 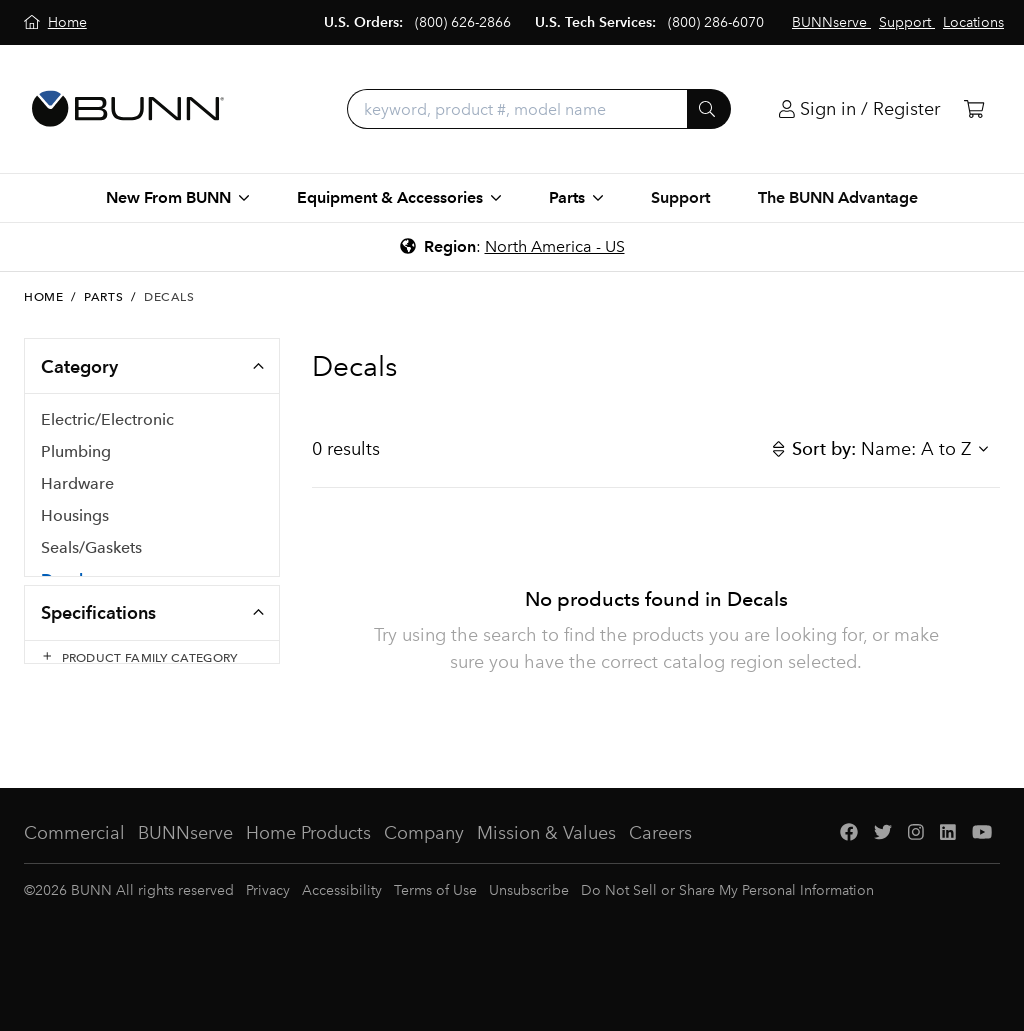 What do you see at coordinates (103, 297) in the screenshot?
I see `Parts` at bounding box center [103, 297].